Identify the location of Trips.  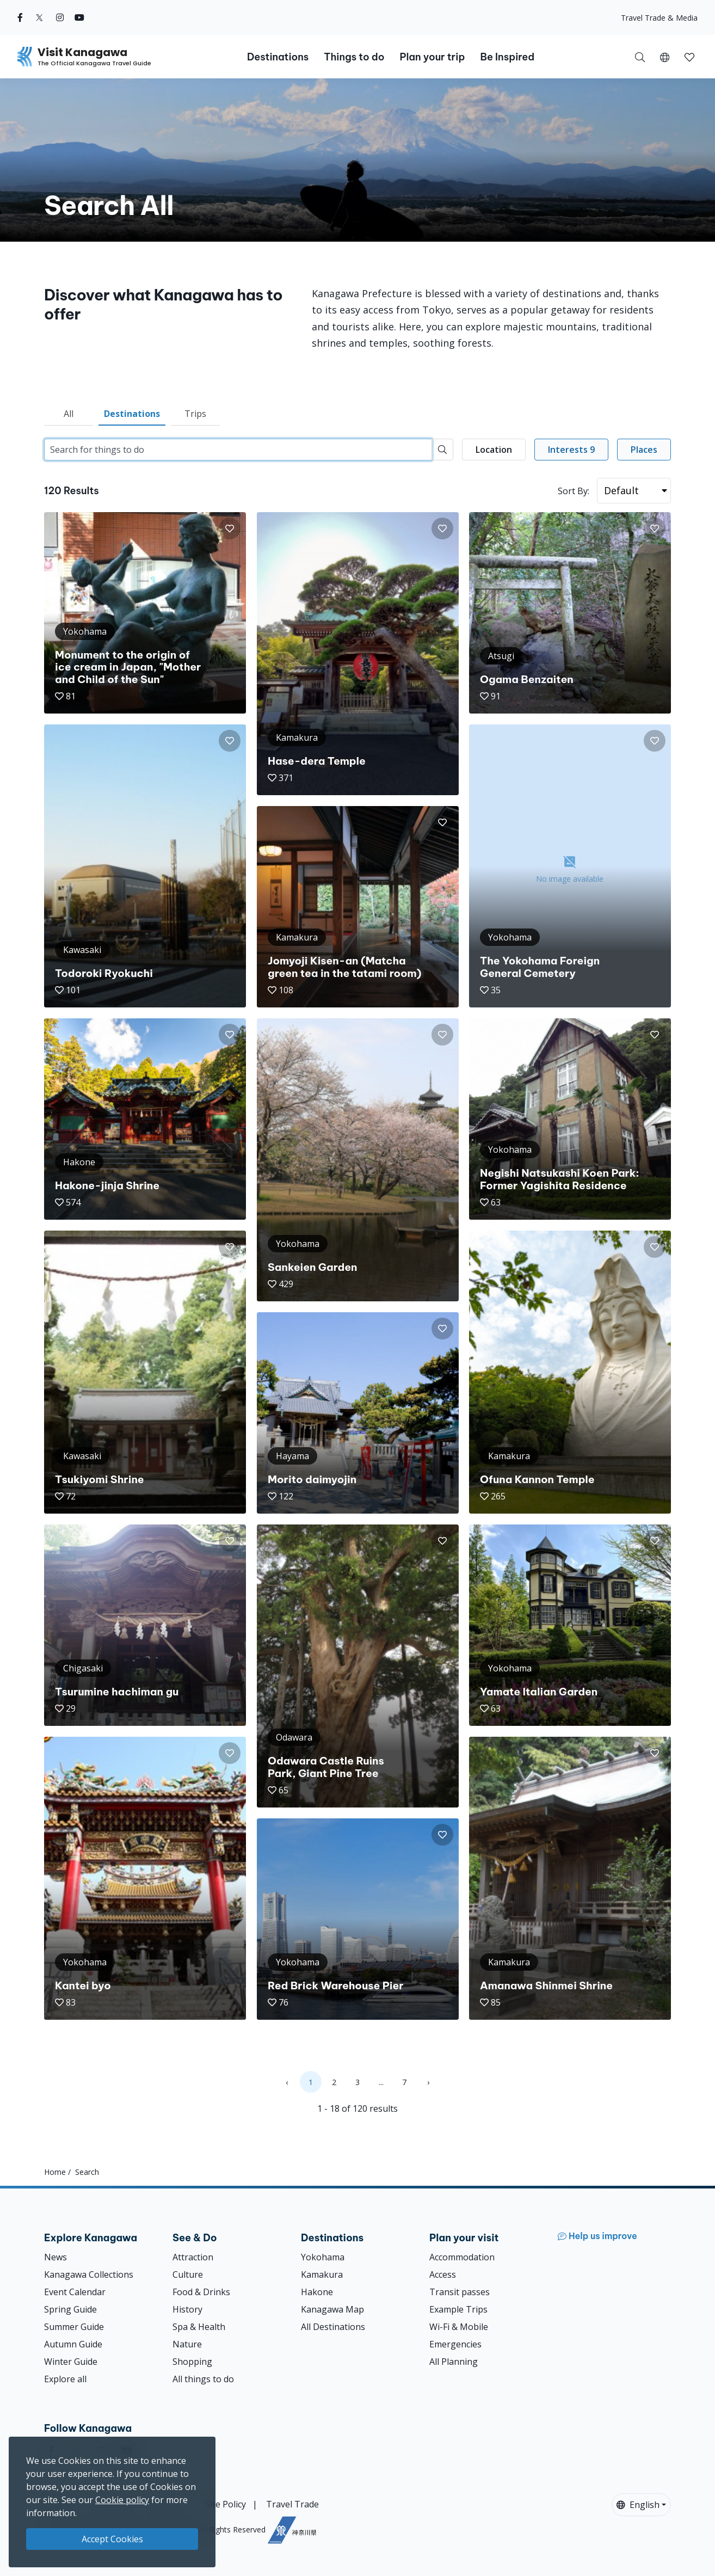
(195, 414).